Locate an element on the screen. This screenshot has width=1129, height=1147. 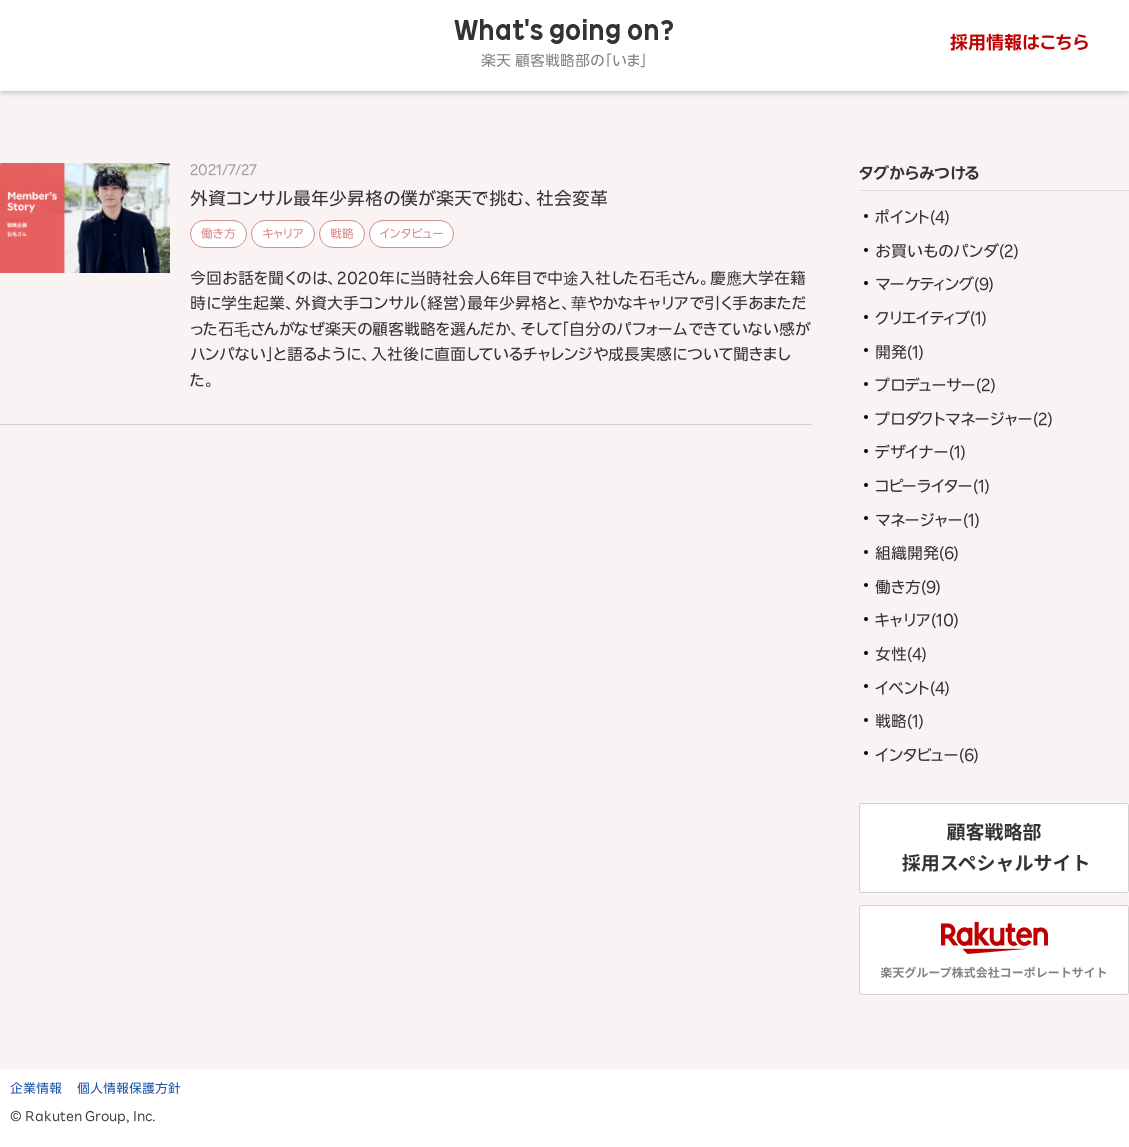
キャリア(10) is located at coordinates (917, 620).